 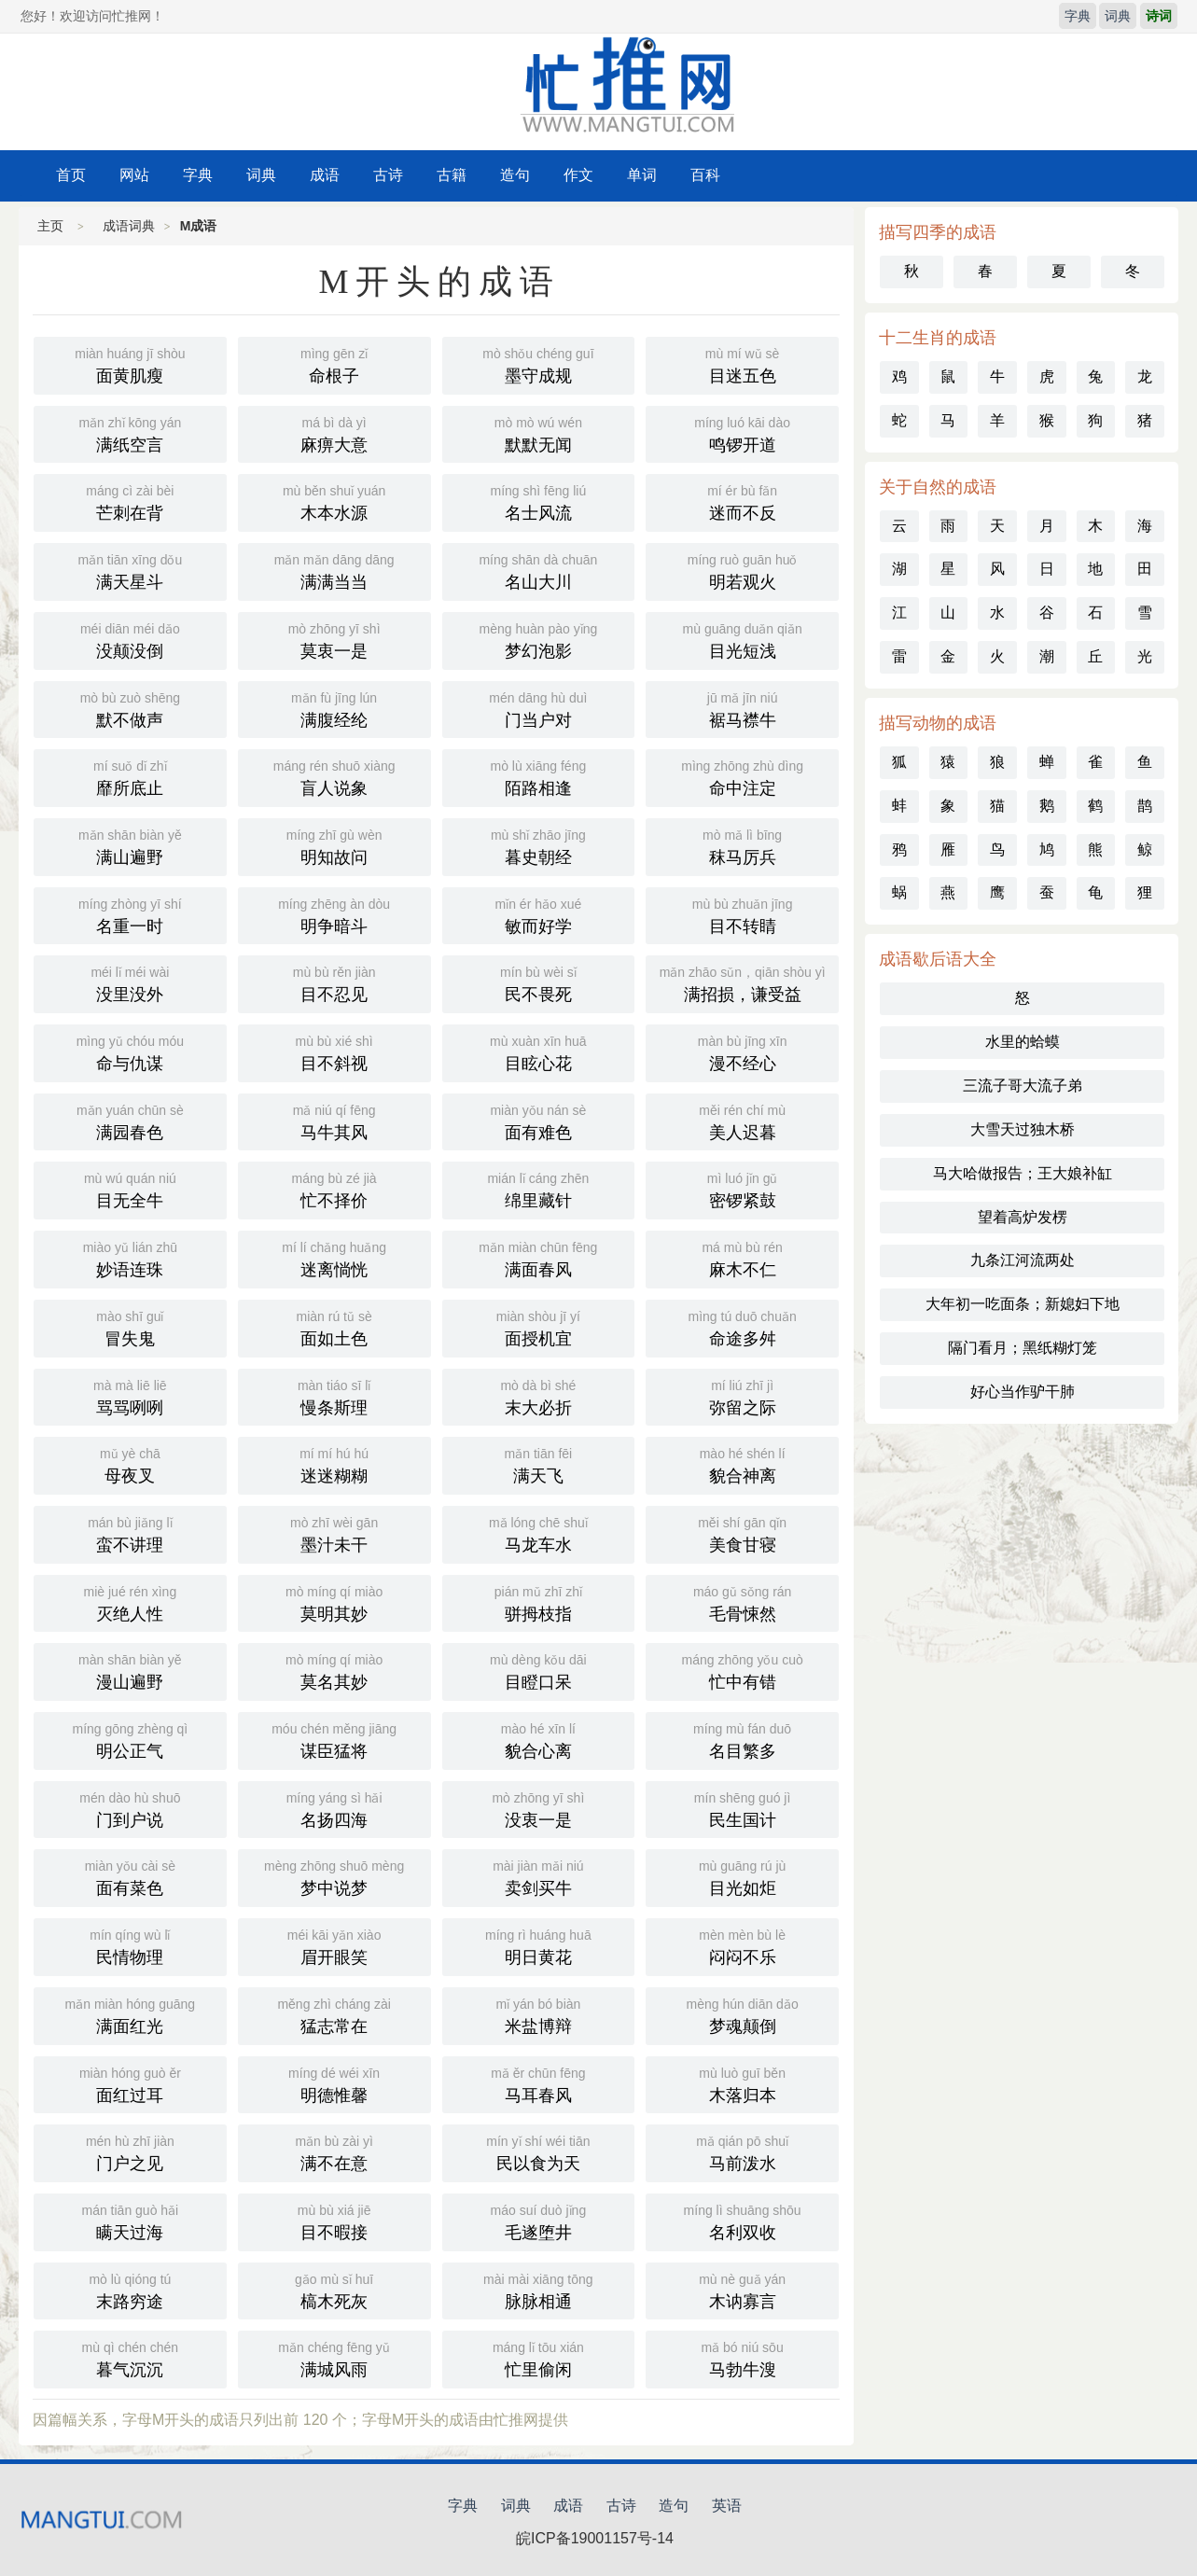 What do you see at coordinates (130, 1945) in the screenshot?
I see `民情物理` at bounding box center [130, 1945].